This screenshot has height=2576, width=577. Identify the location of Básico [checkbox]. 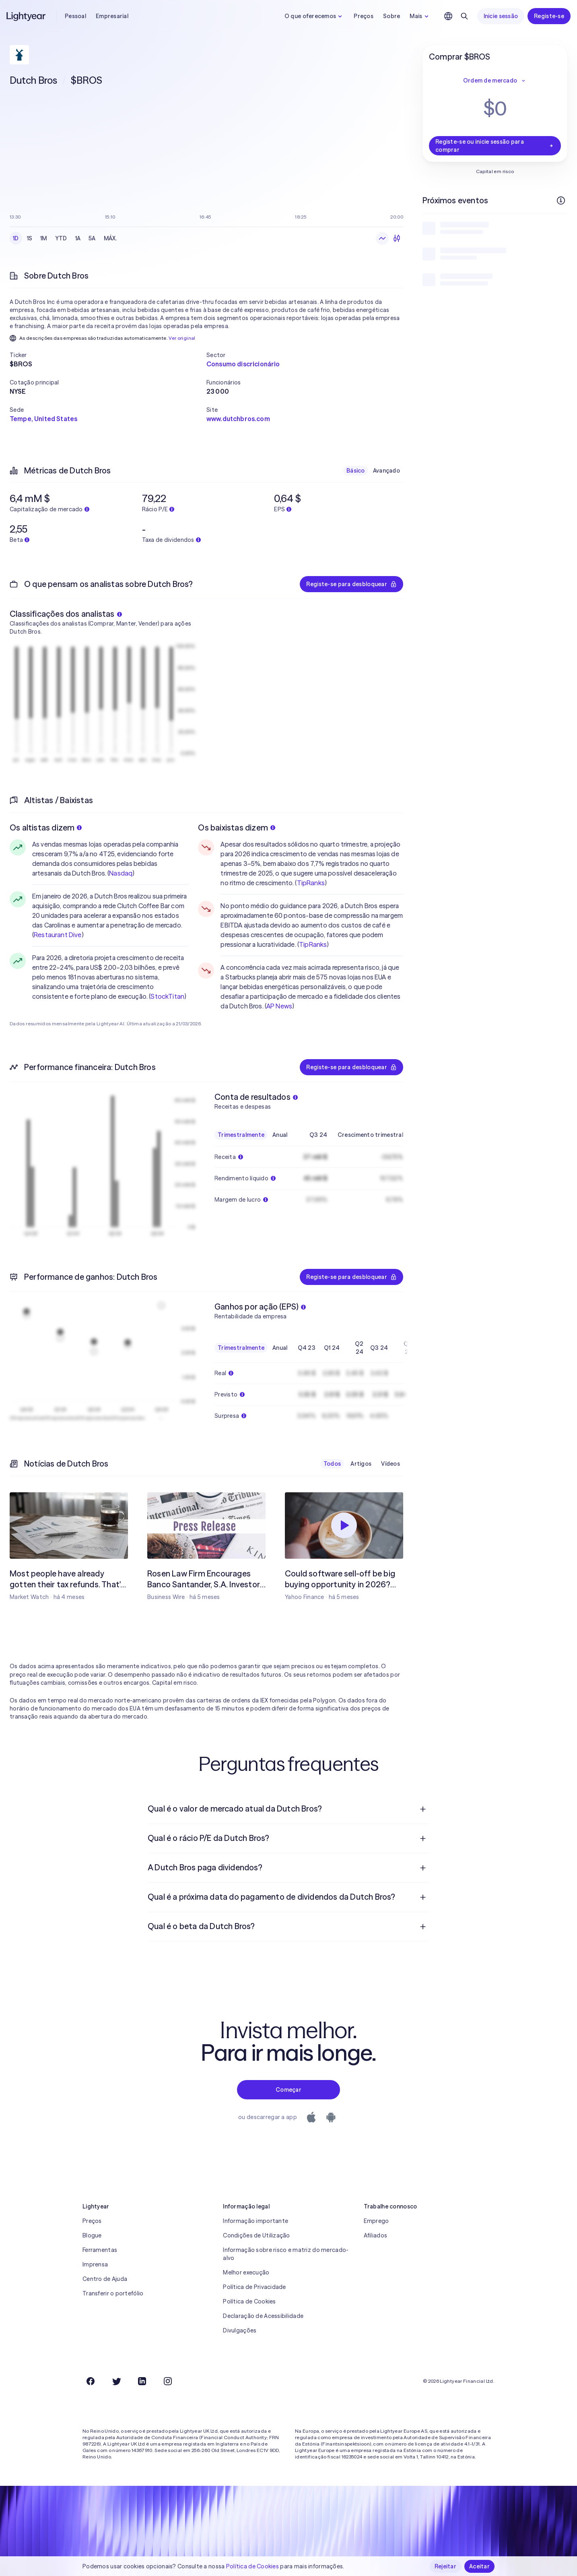
(355, 470).